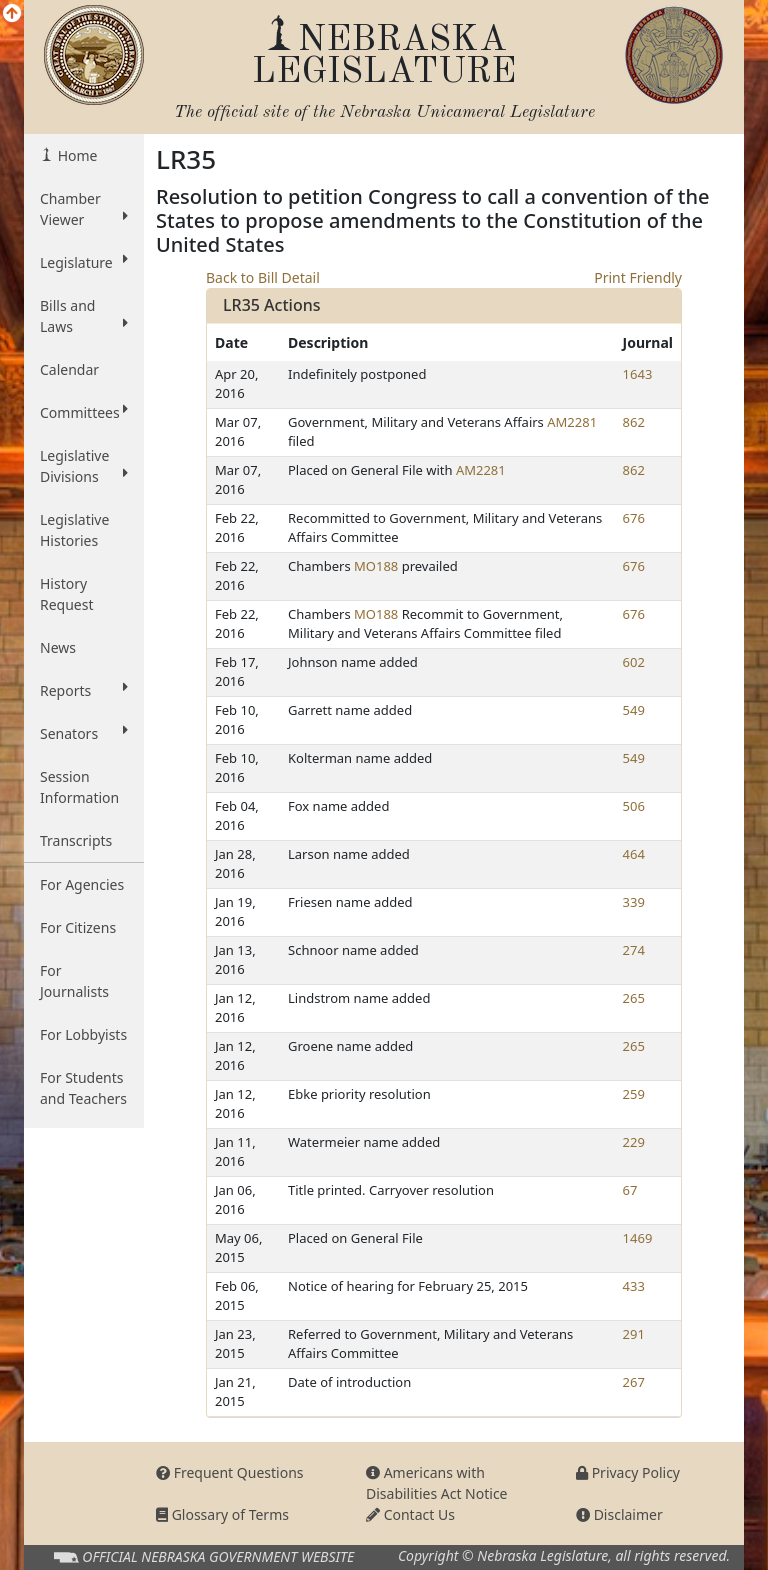  I want to click on MO188, so click(376, 566).